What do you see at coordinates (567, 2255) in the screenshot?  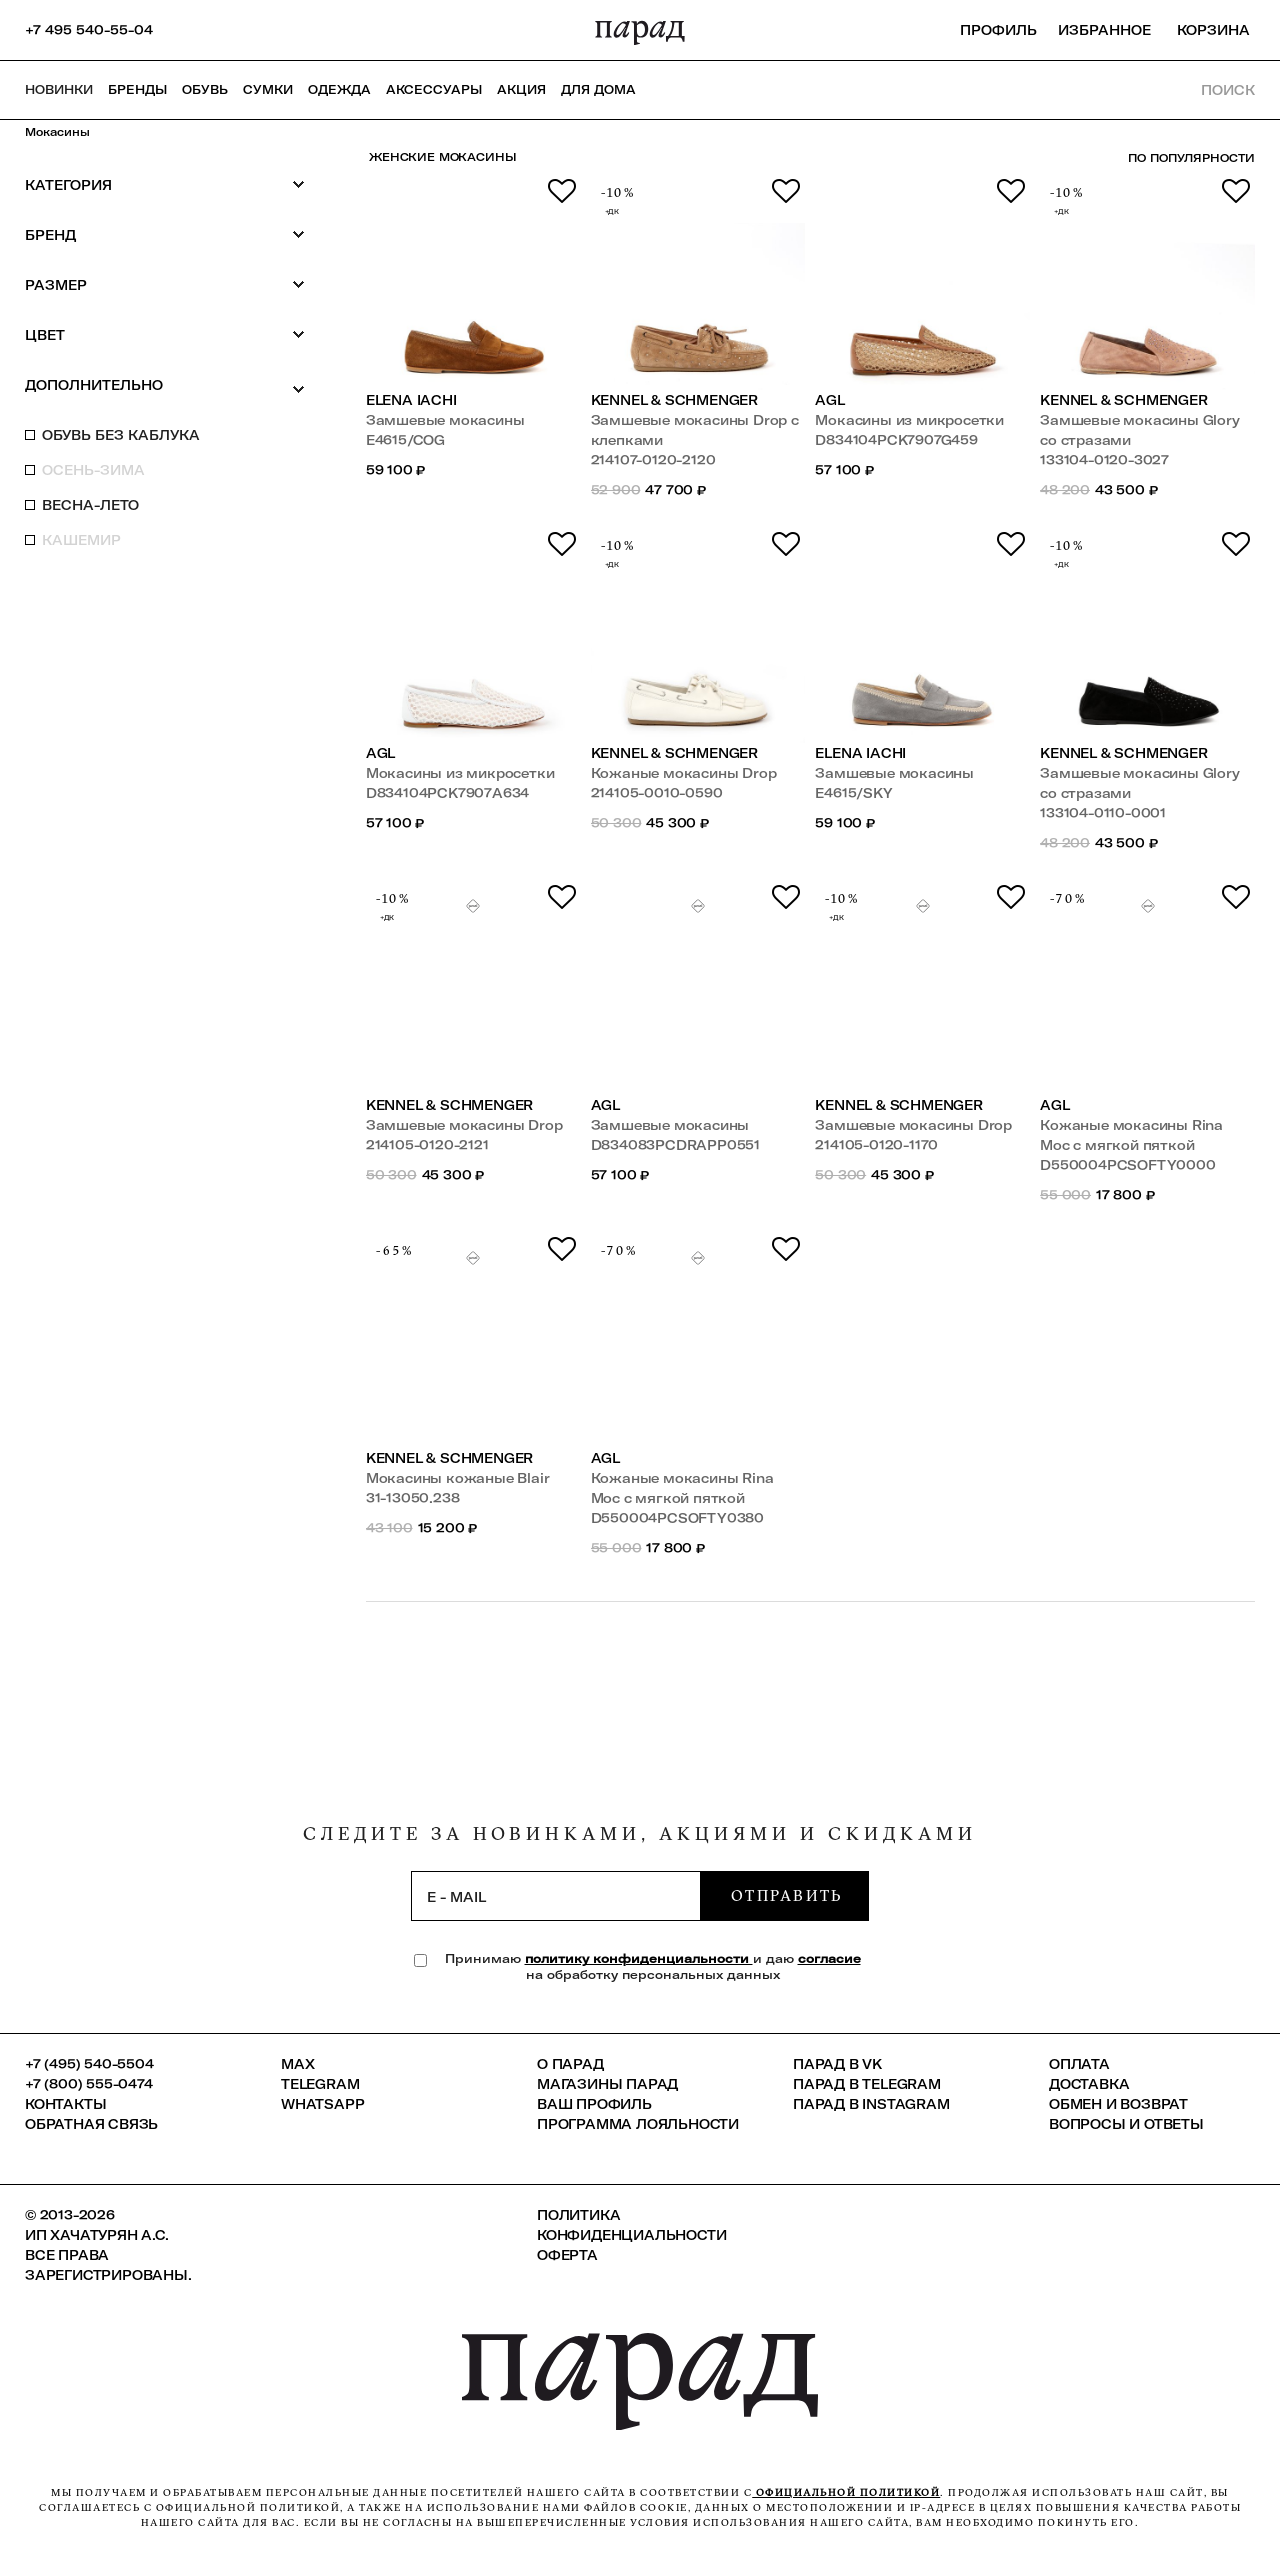 I see `Оферта` at bounding box center [567, 2255].